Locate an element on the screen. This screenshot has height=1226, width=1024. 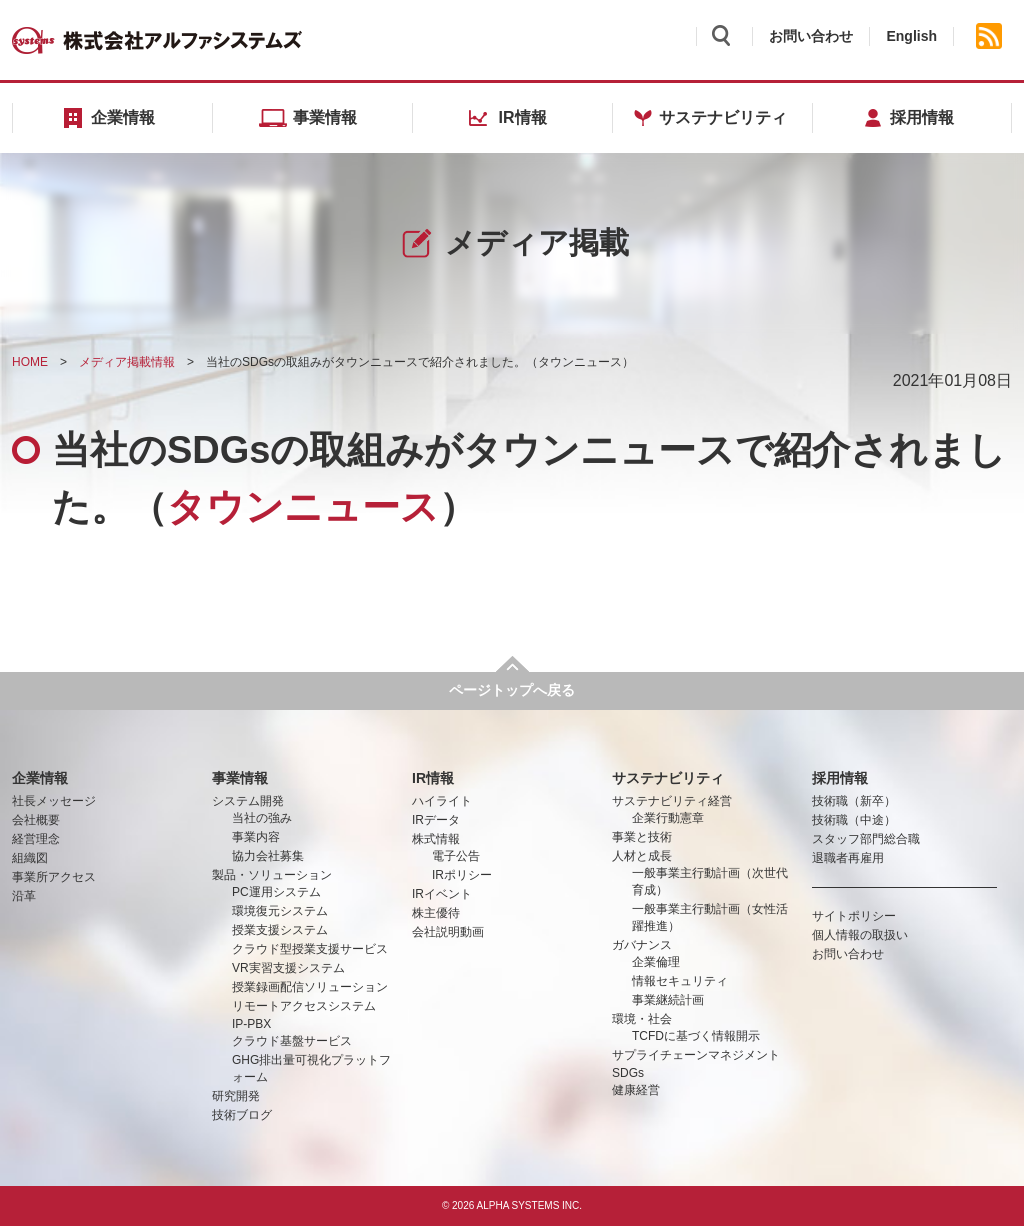
IR情報 is located at coordinates (433, 778).